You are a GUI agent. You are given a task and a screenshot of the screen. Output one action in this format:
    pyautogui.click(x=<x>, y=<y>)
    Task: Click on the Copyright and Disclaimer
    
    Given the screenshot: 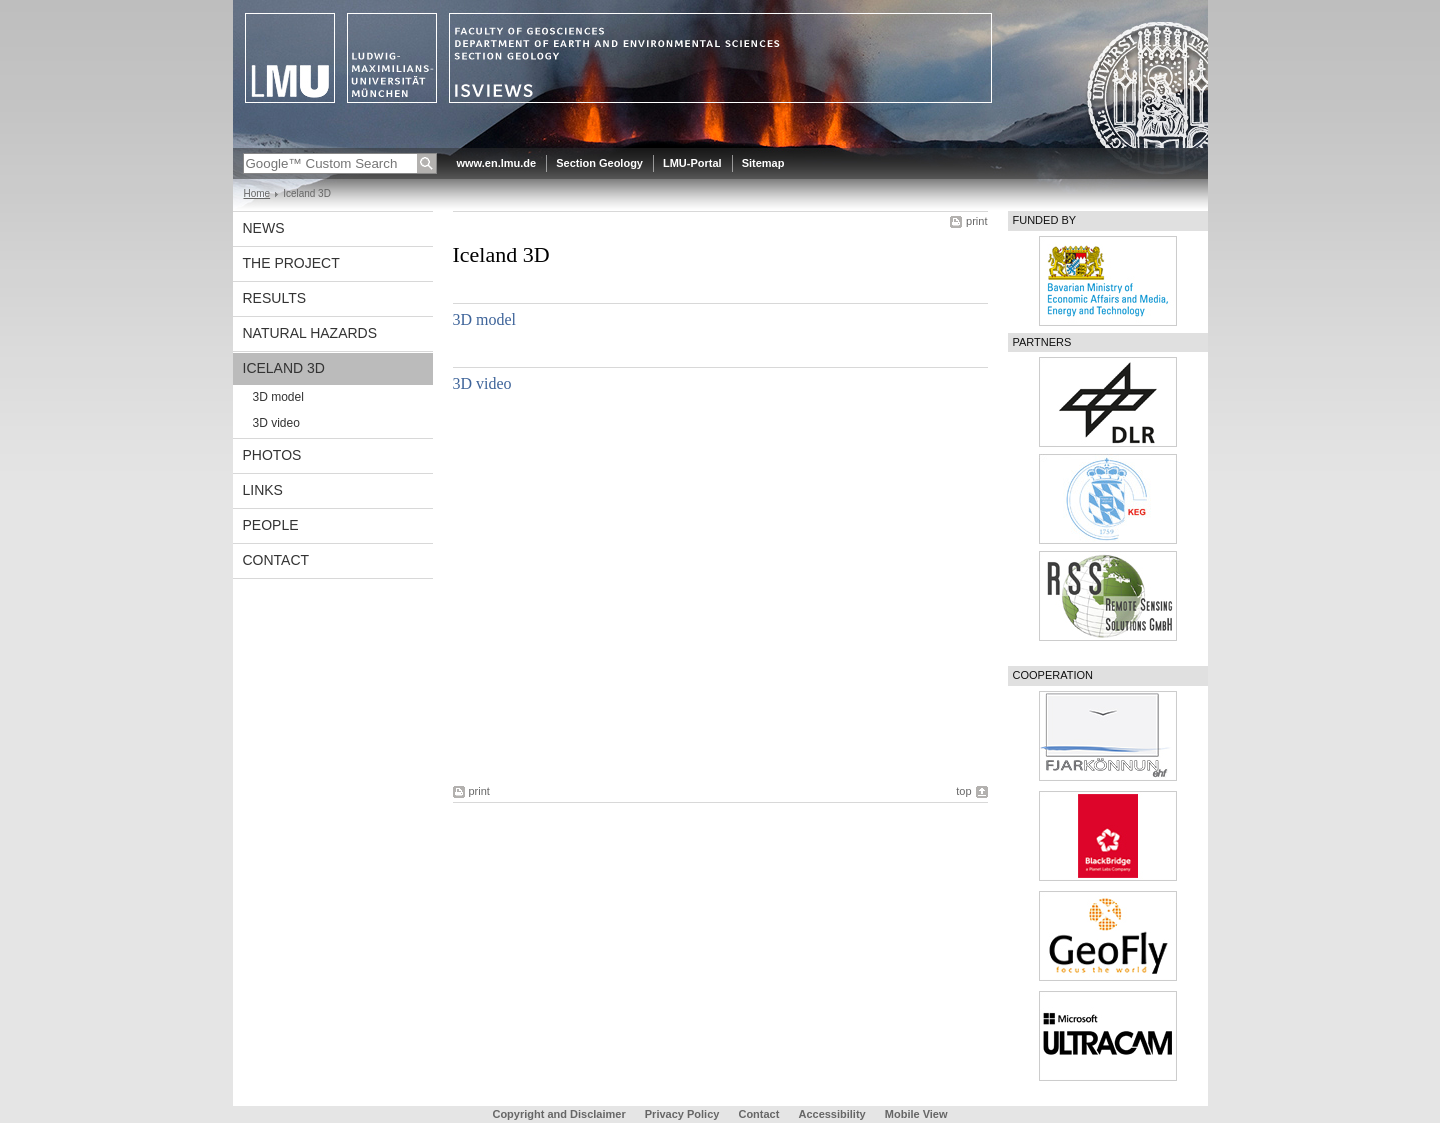 What is the action you would take?
    pyautogui.click(x=558, y=1114)
    